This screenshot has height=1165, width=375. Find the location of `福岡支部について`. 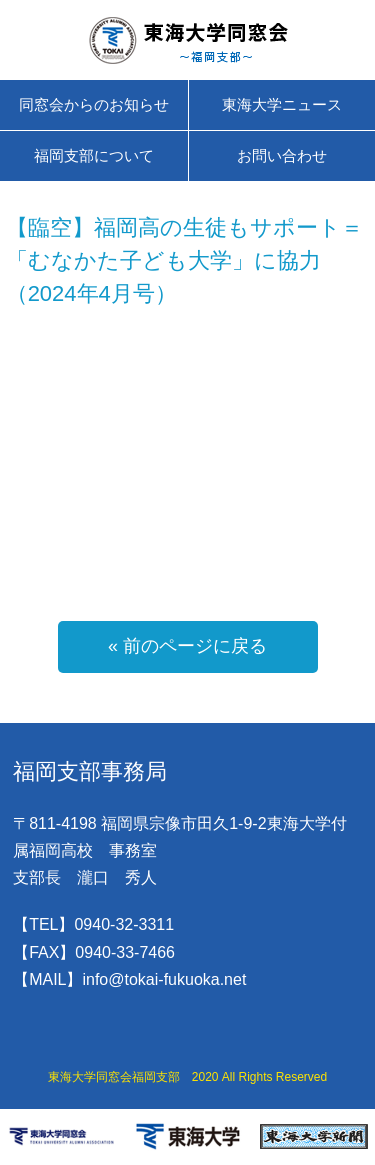

福岡支部について is located at coordinates (94, 155).